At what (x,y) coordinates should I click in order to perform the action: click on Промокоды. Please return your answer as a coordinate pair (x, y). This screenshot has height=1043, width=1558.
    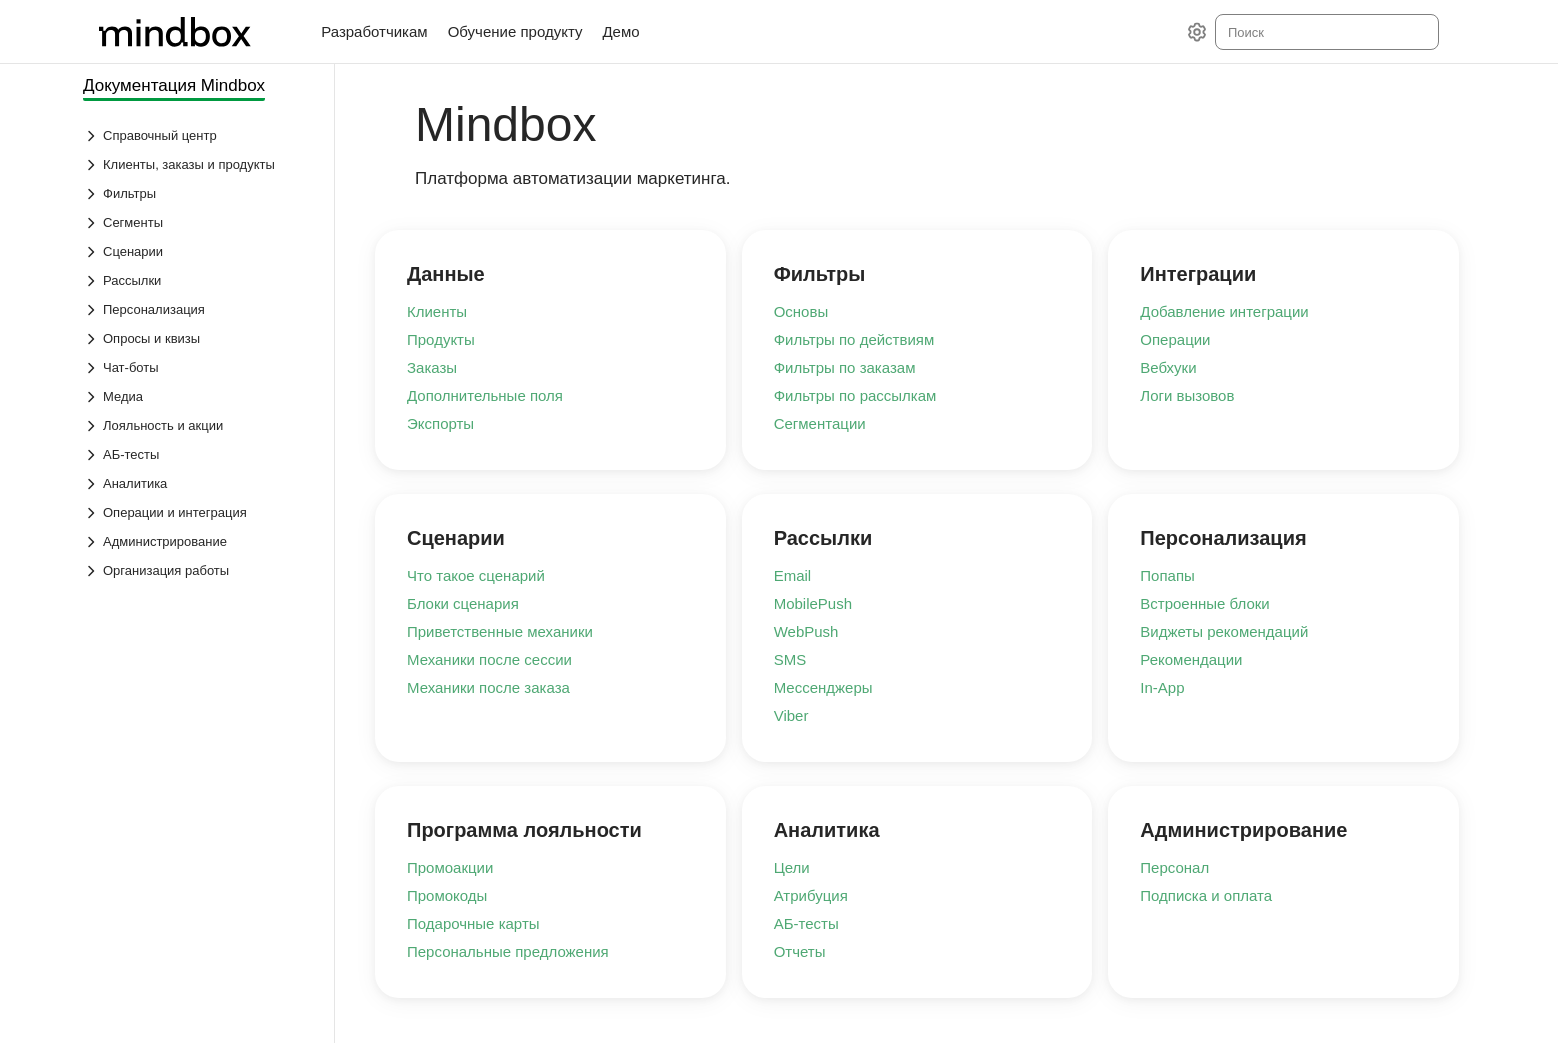
    Looking at the image, I should click on (447, 895).